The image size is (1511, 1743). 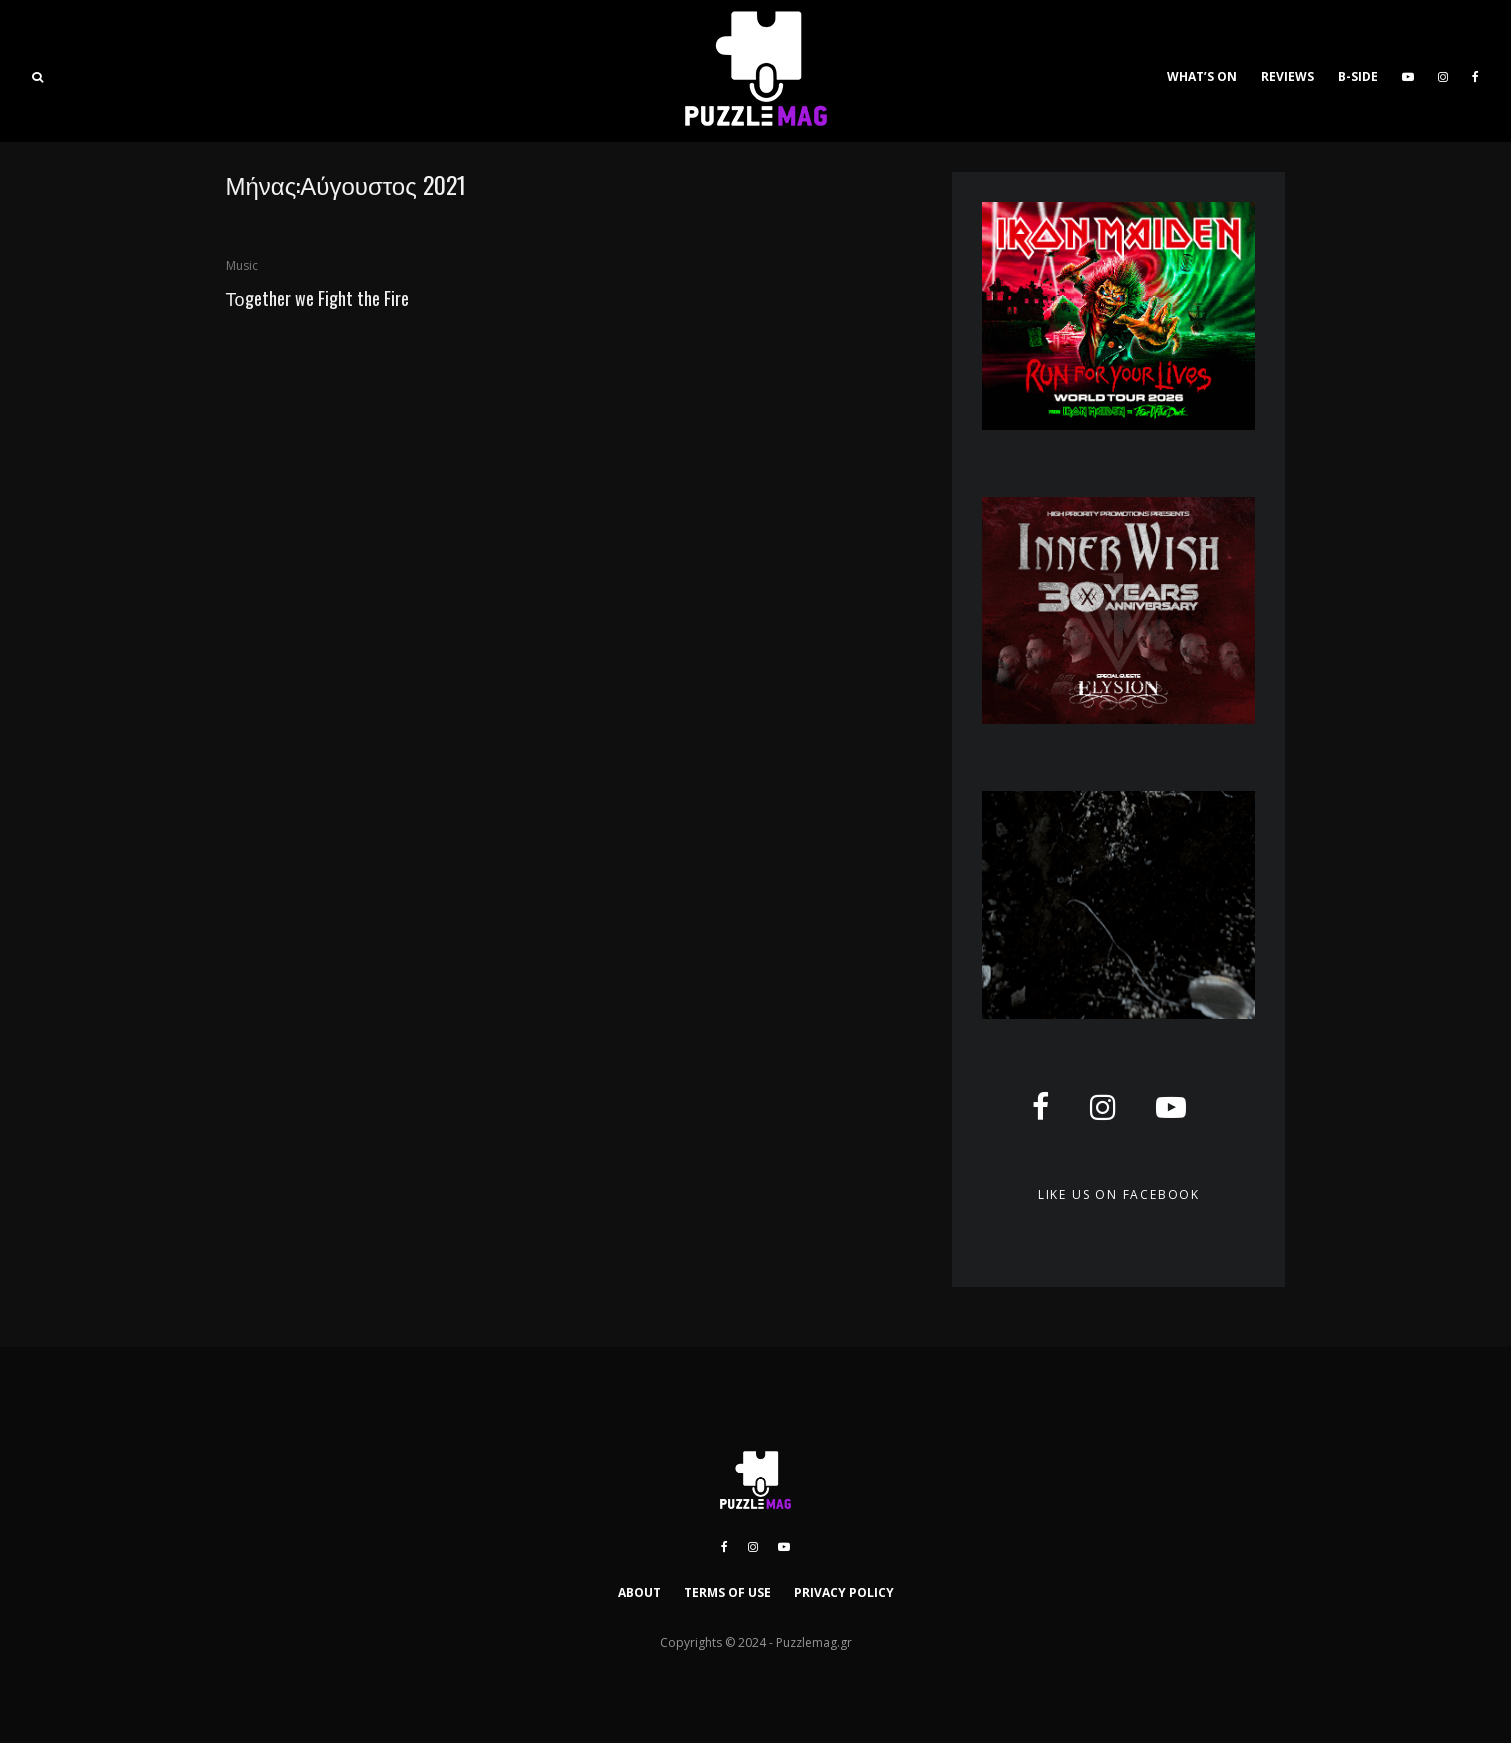 What do you see at coordinates (1202, 76) in the screenshot?
I see `WHAT’S ON` at bounding box center [1202, 76].